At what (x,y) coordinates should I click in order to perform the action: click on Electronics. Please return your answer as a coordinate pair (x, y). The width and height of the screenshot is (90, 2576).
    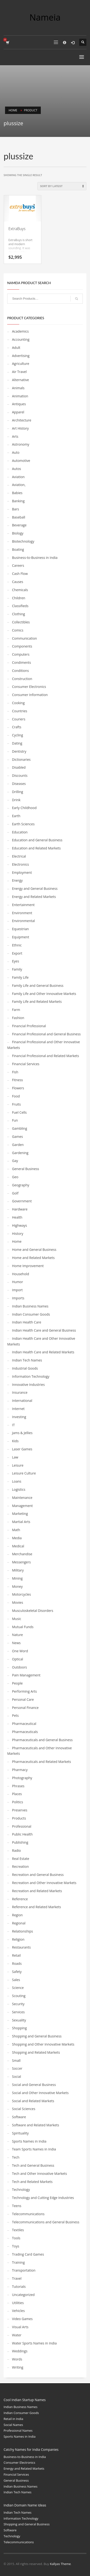
    Looking at the image, I should click on (20, 864).